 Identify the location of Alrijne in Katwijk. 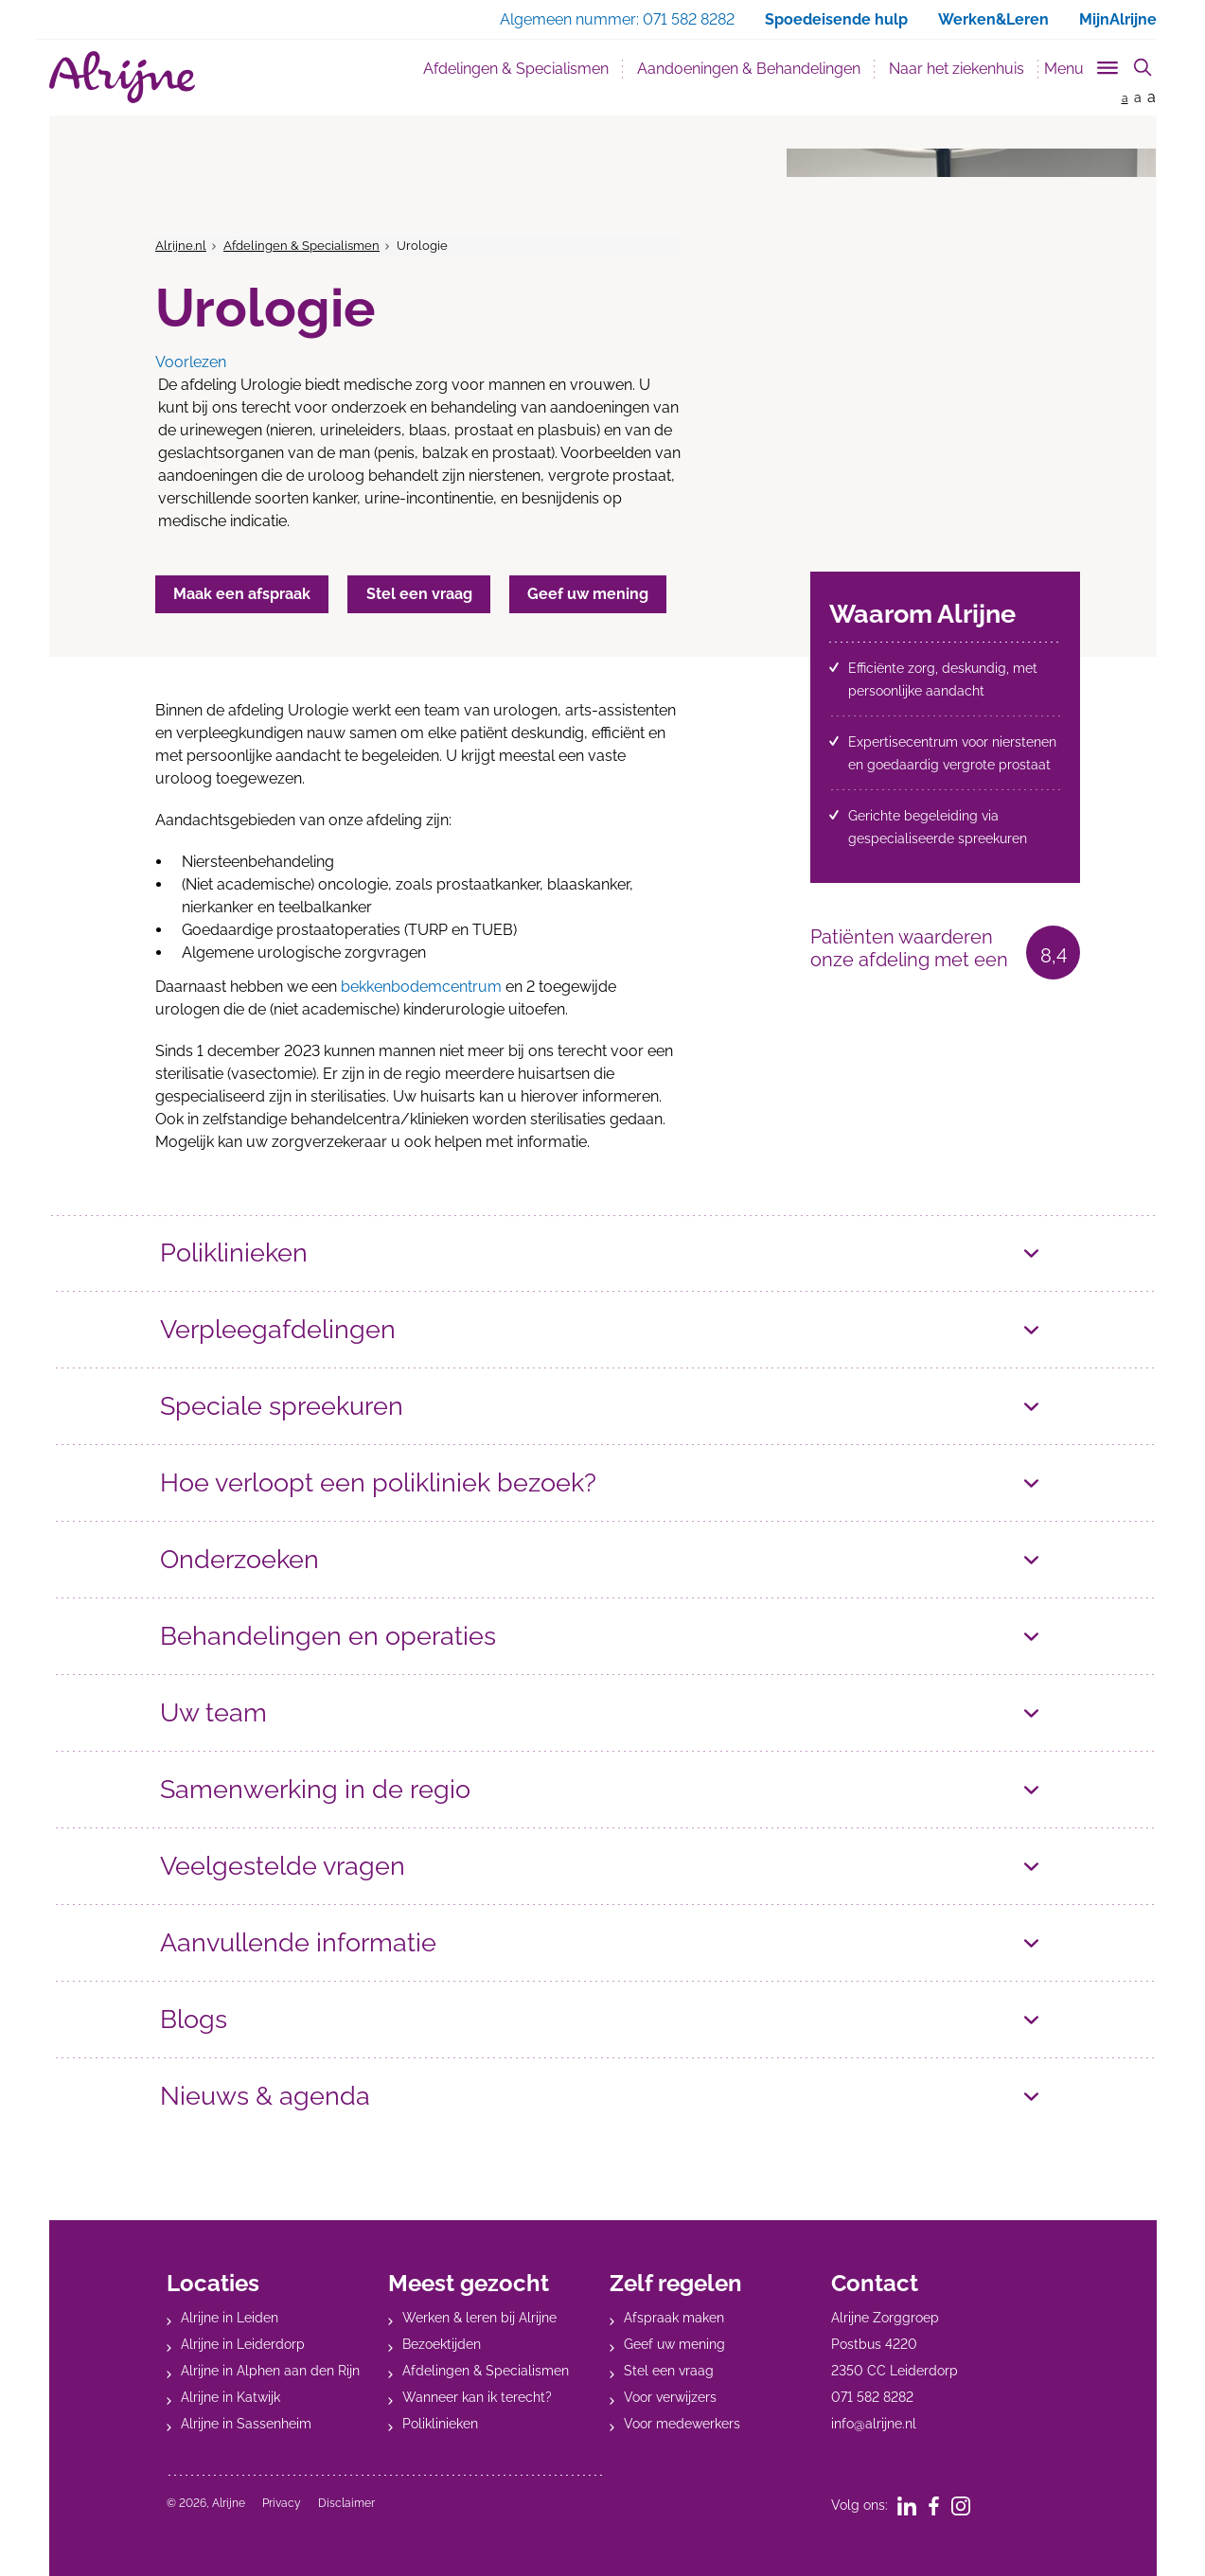
(230, 2397).